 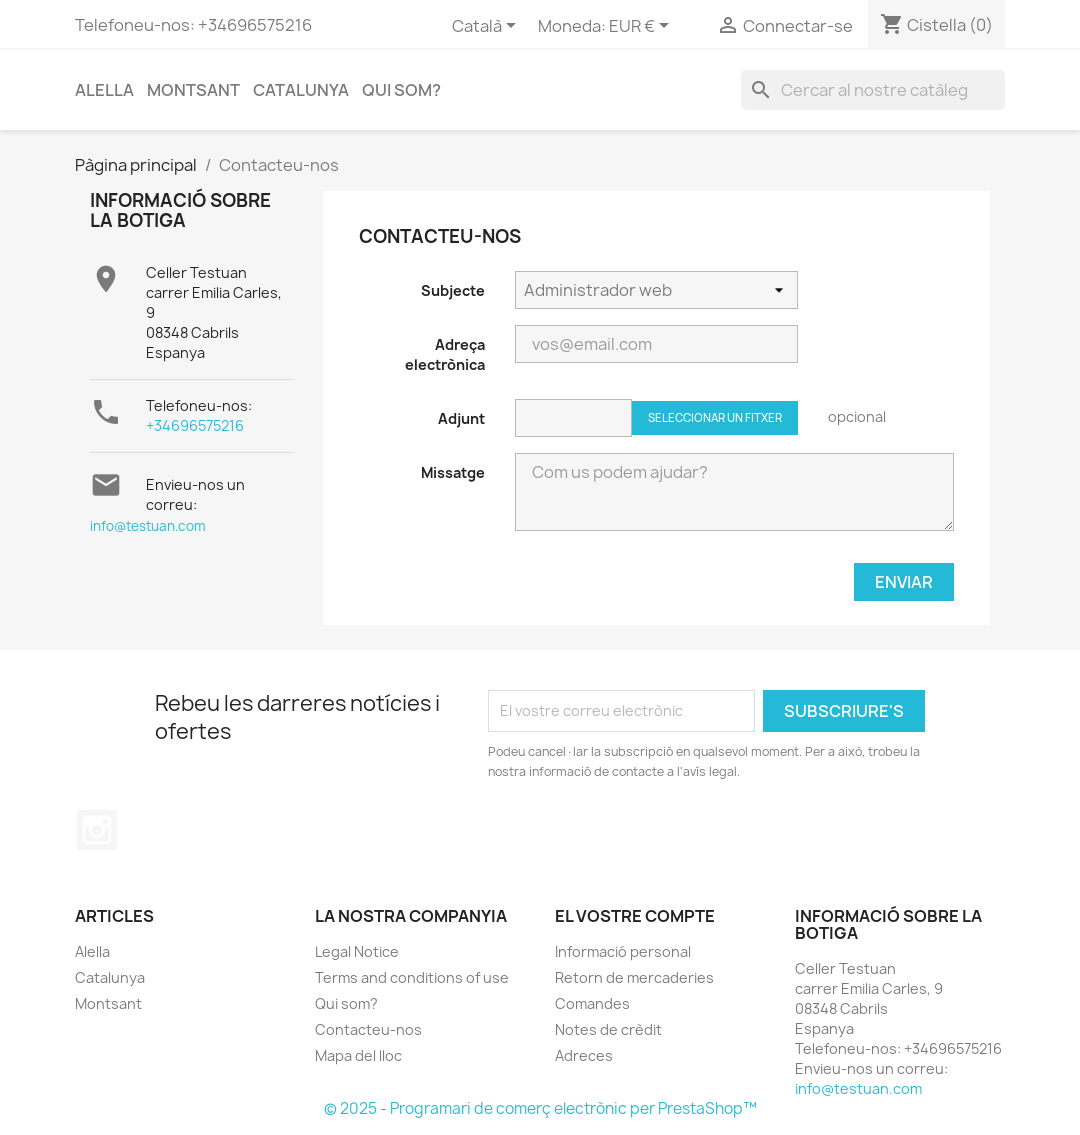 What do you see at coordinates (592, 1003) in the screenshot?
I see `Comandes` at bounding box center [592, 1003].